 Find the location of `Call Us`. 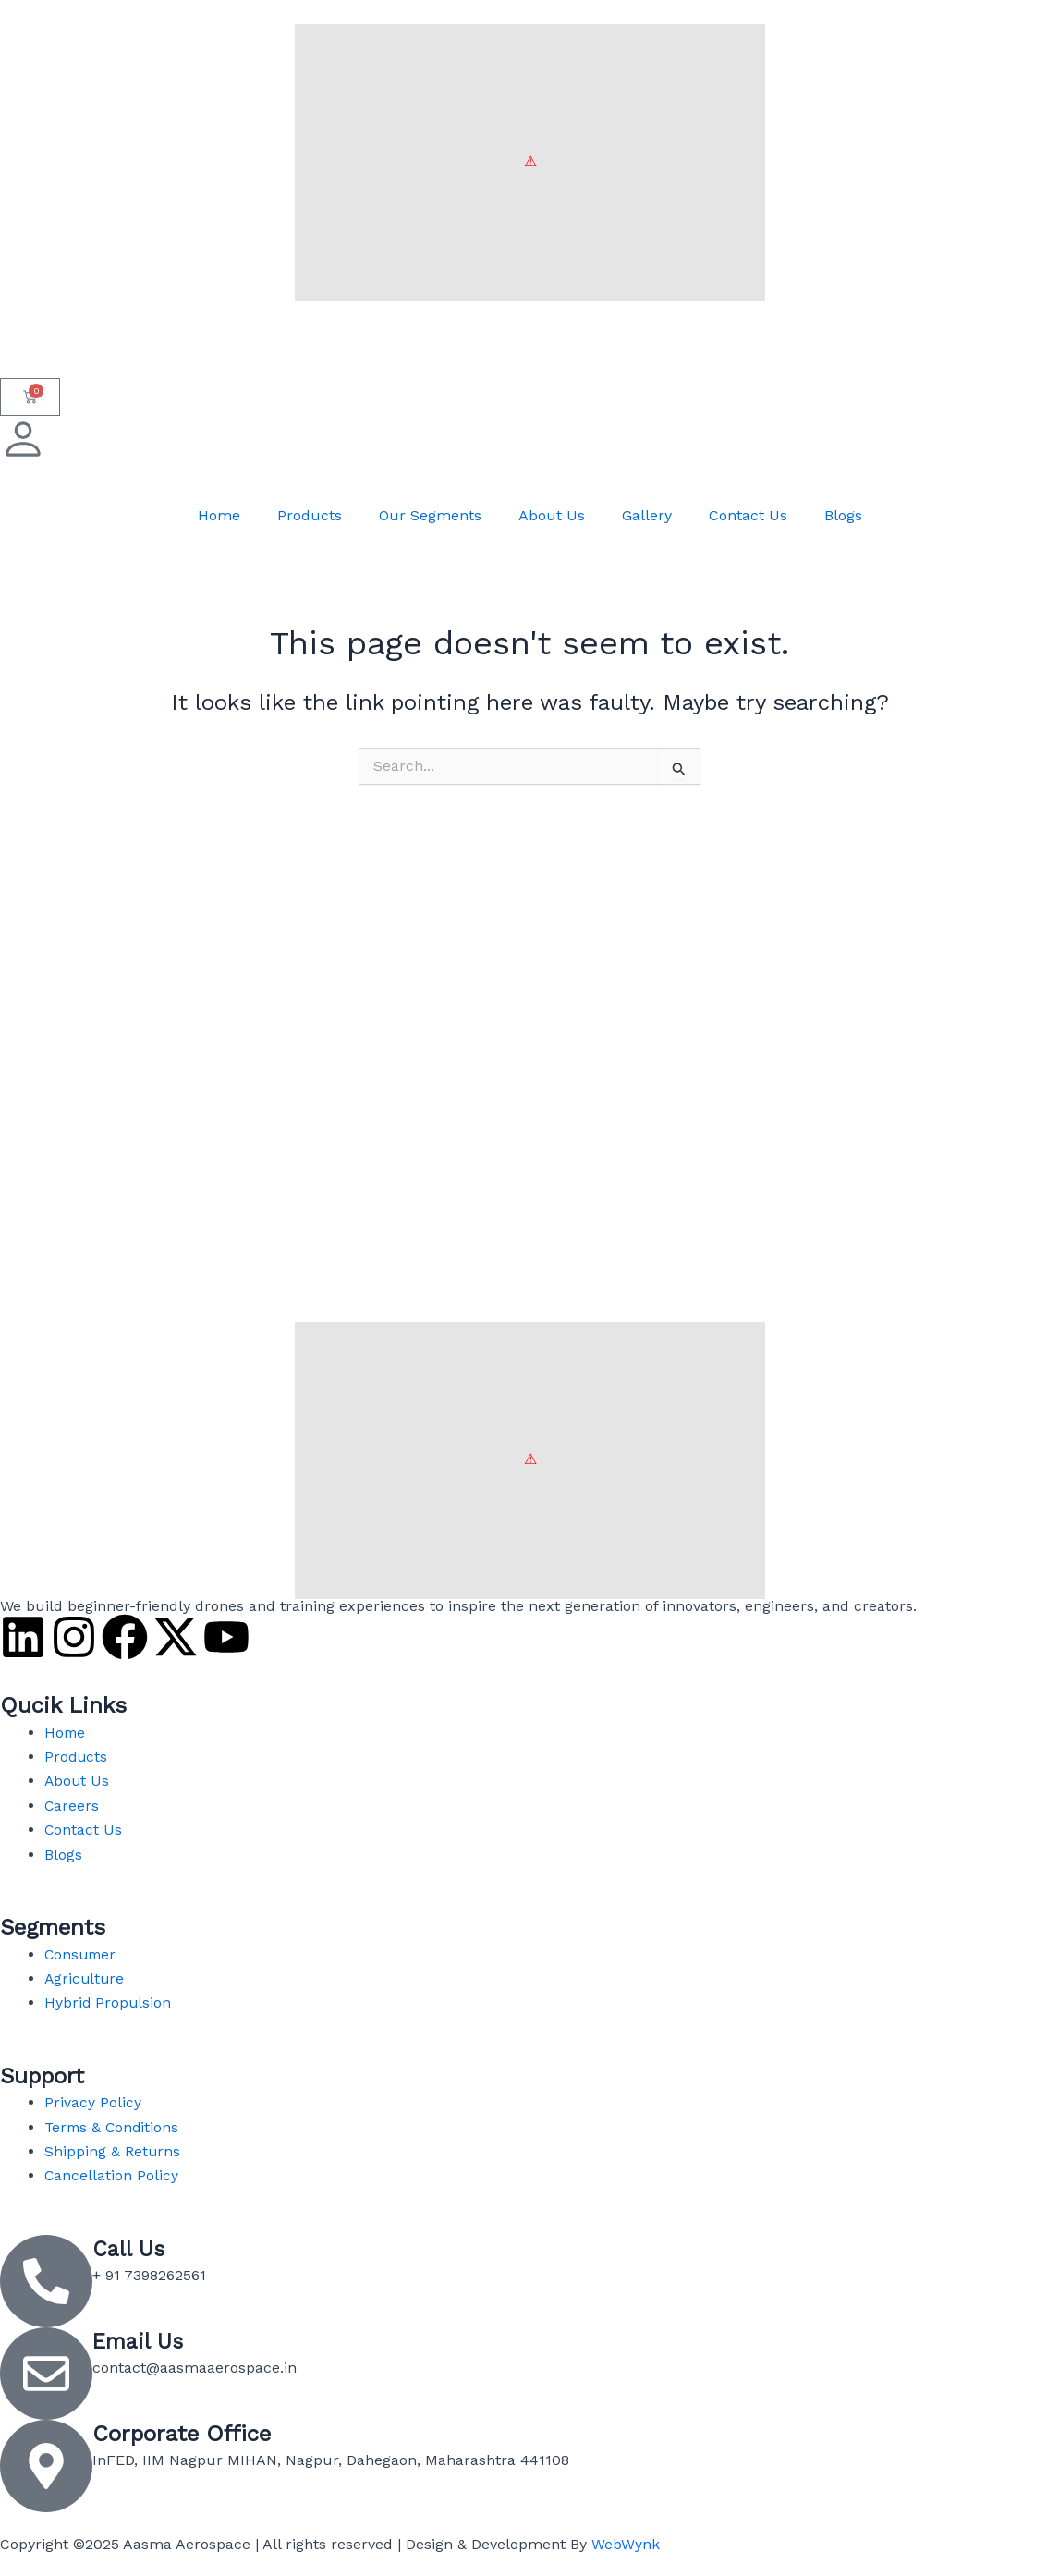

Call Us is located at coordinates (129, 2249).